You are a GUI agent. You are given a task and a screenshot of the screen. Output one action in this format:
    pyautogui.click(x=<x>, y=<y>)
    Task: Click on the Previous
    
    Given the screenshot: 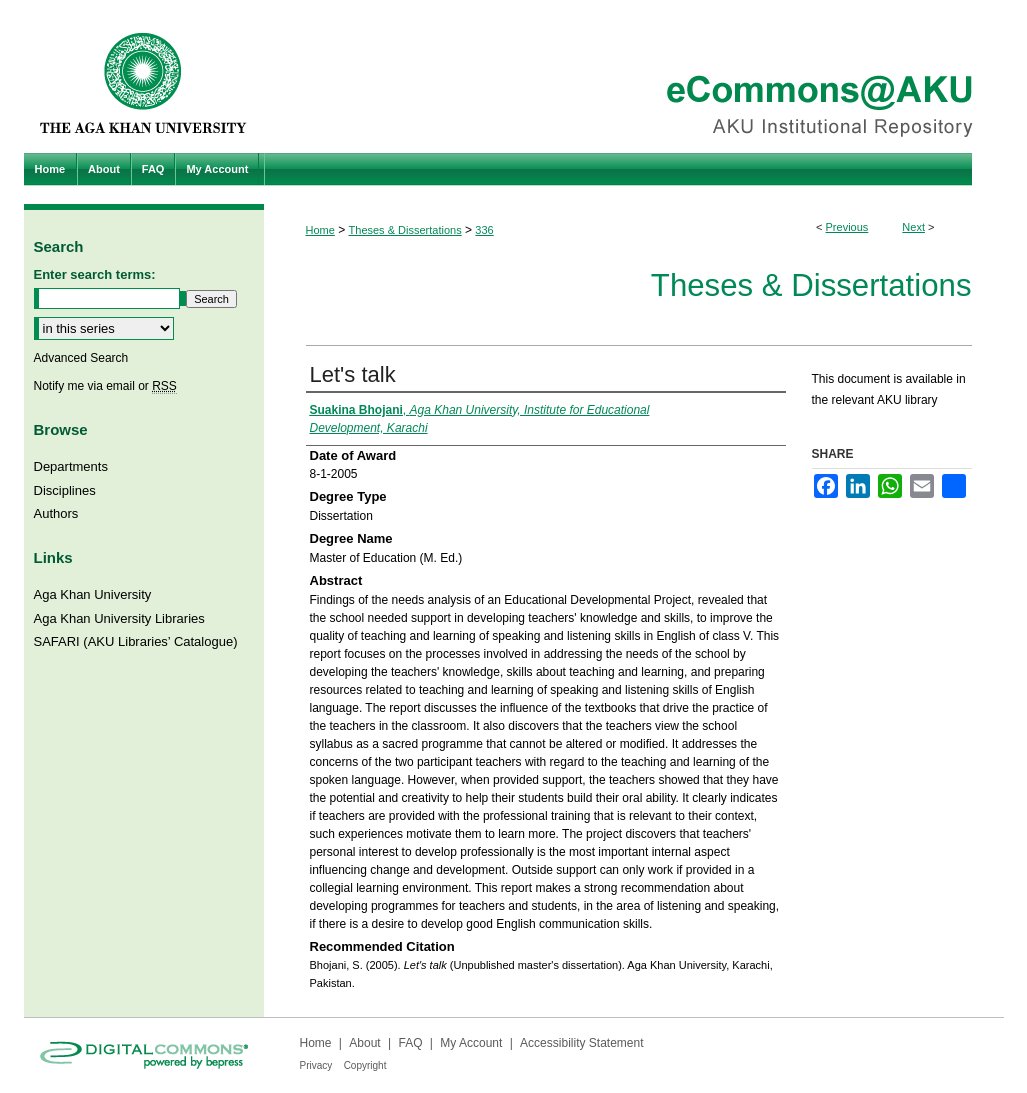 What is the action you would take?
    pyautogui.click(x=847, y=227)
    